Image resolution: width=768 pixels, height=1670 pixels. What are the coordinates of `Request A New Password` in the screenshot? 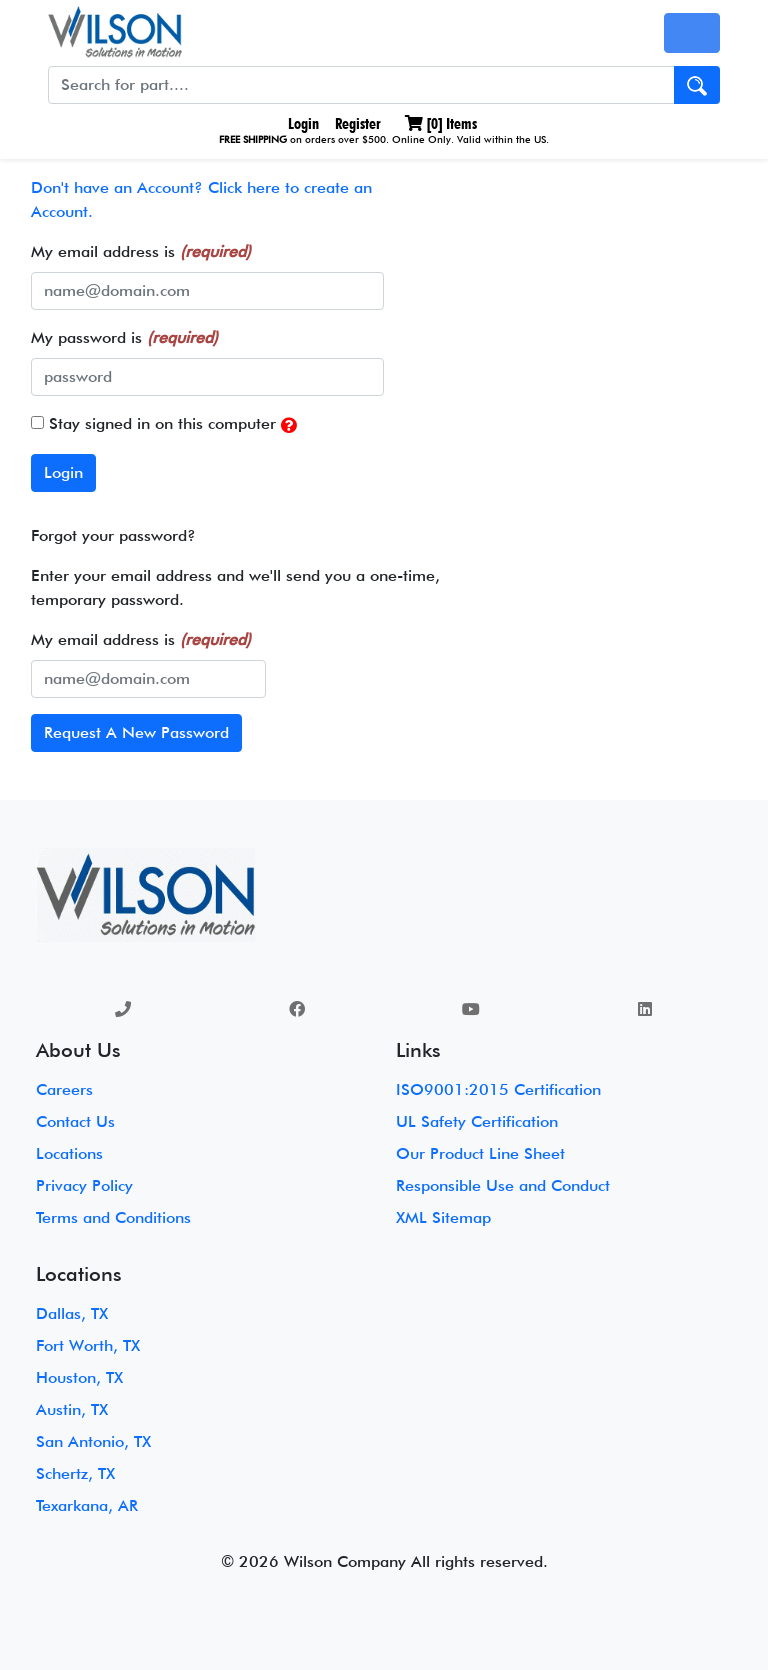 It's located at (136, 732).